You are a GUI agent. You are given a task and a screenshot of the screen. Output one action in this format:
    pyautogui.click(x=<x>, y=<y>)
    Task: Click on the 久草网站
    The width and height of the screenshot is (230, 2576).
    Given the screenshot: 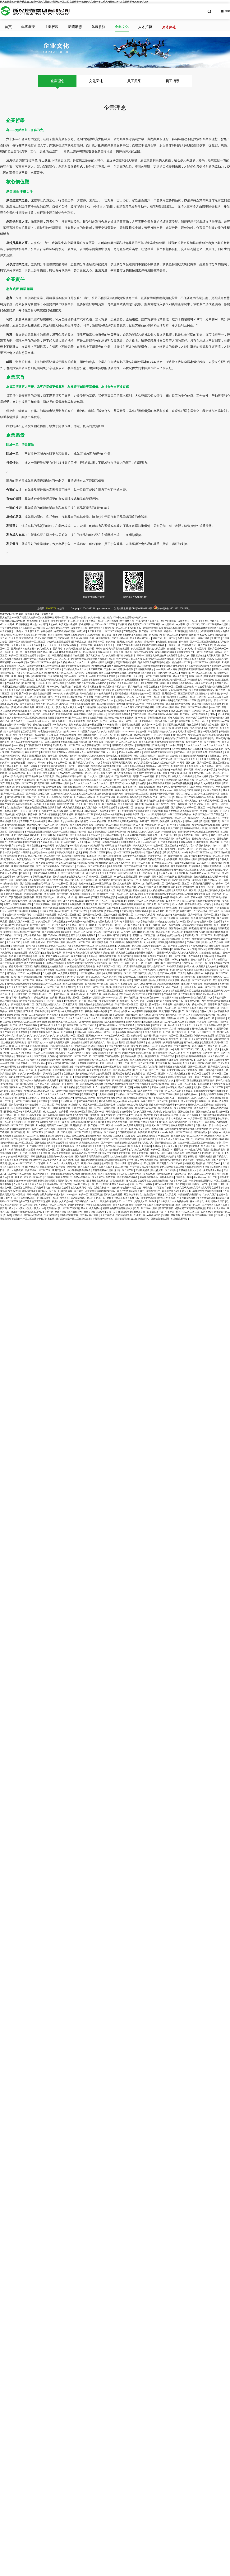 What is the action you would take?
    pyautogui.click(x=80, y=672)
    